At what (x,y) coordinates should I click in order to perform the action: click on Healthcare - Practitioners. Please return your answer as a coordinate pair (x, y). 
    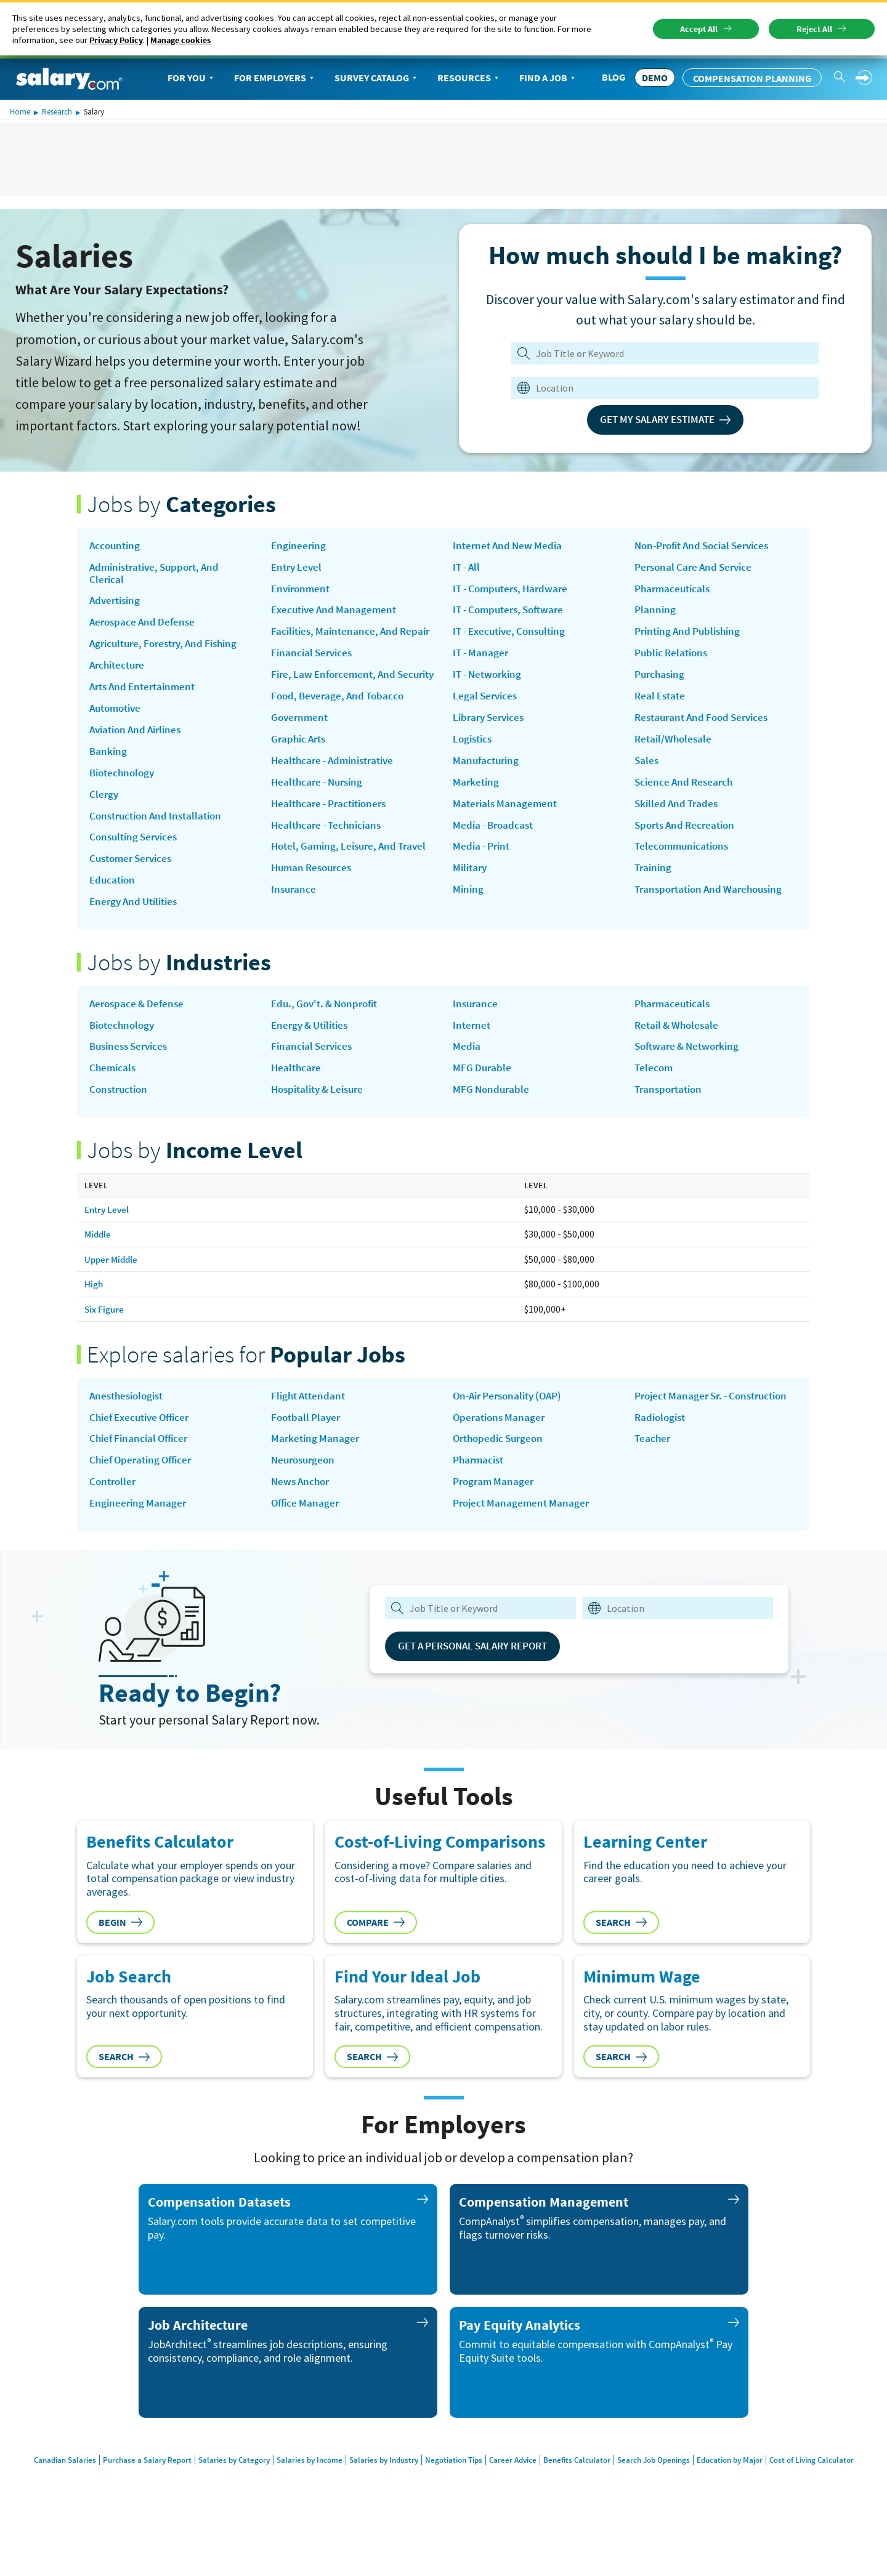
    Looking at the image, I should click on (333, 843).